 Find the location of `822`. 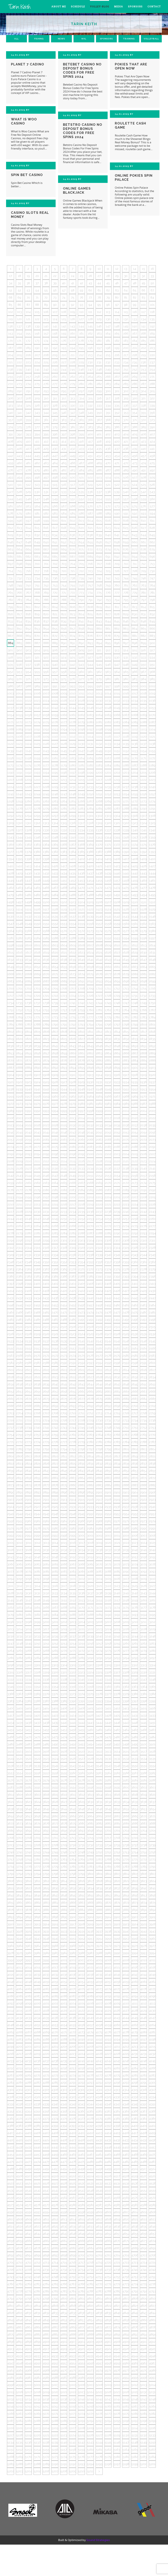

822 is located at coordinates (63, 614).